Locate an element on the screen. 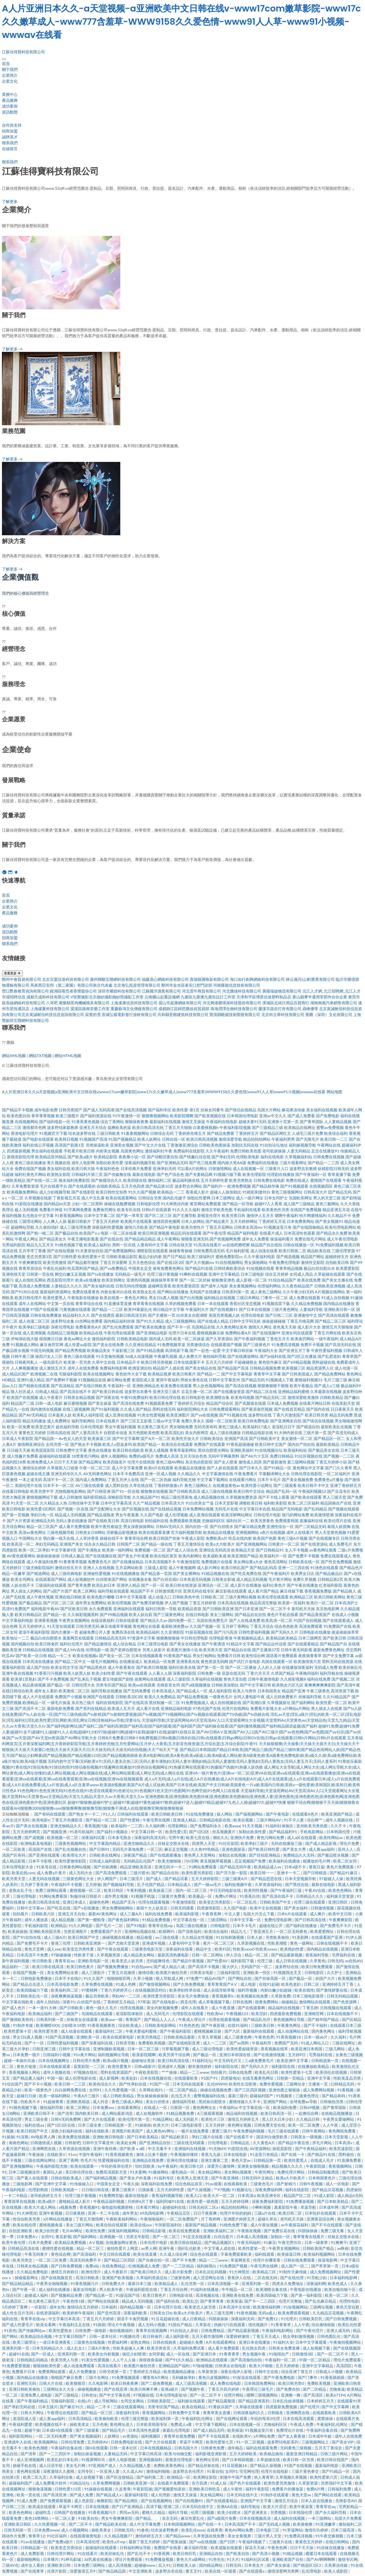 The height and width of the screenshot is (2576, 365). 最新日本三级 is located at coordinates (140, 2283).